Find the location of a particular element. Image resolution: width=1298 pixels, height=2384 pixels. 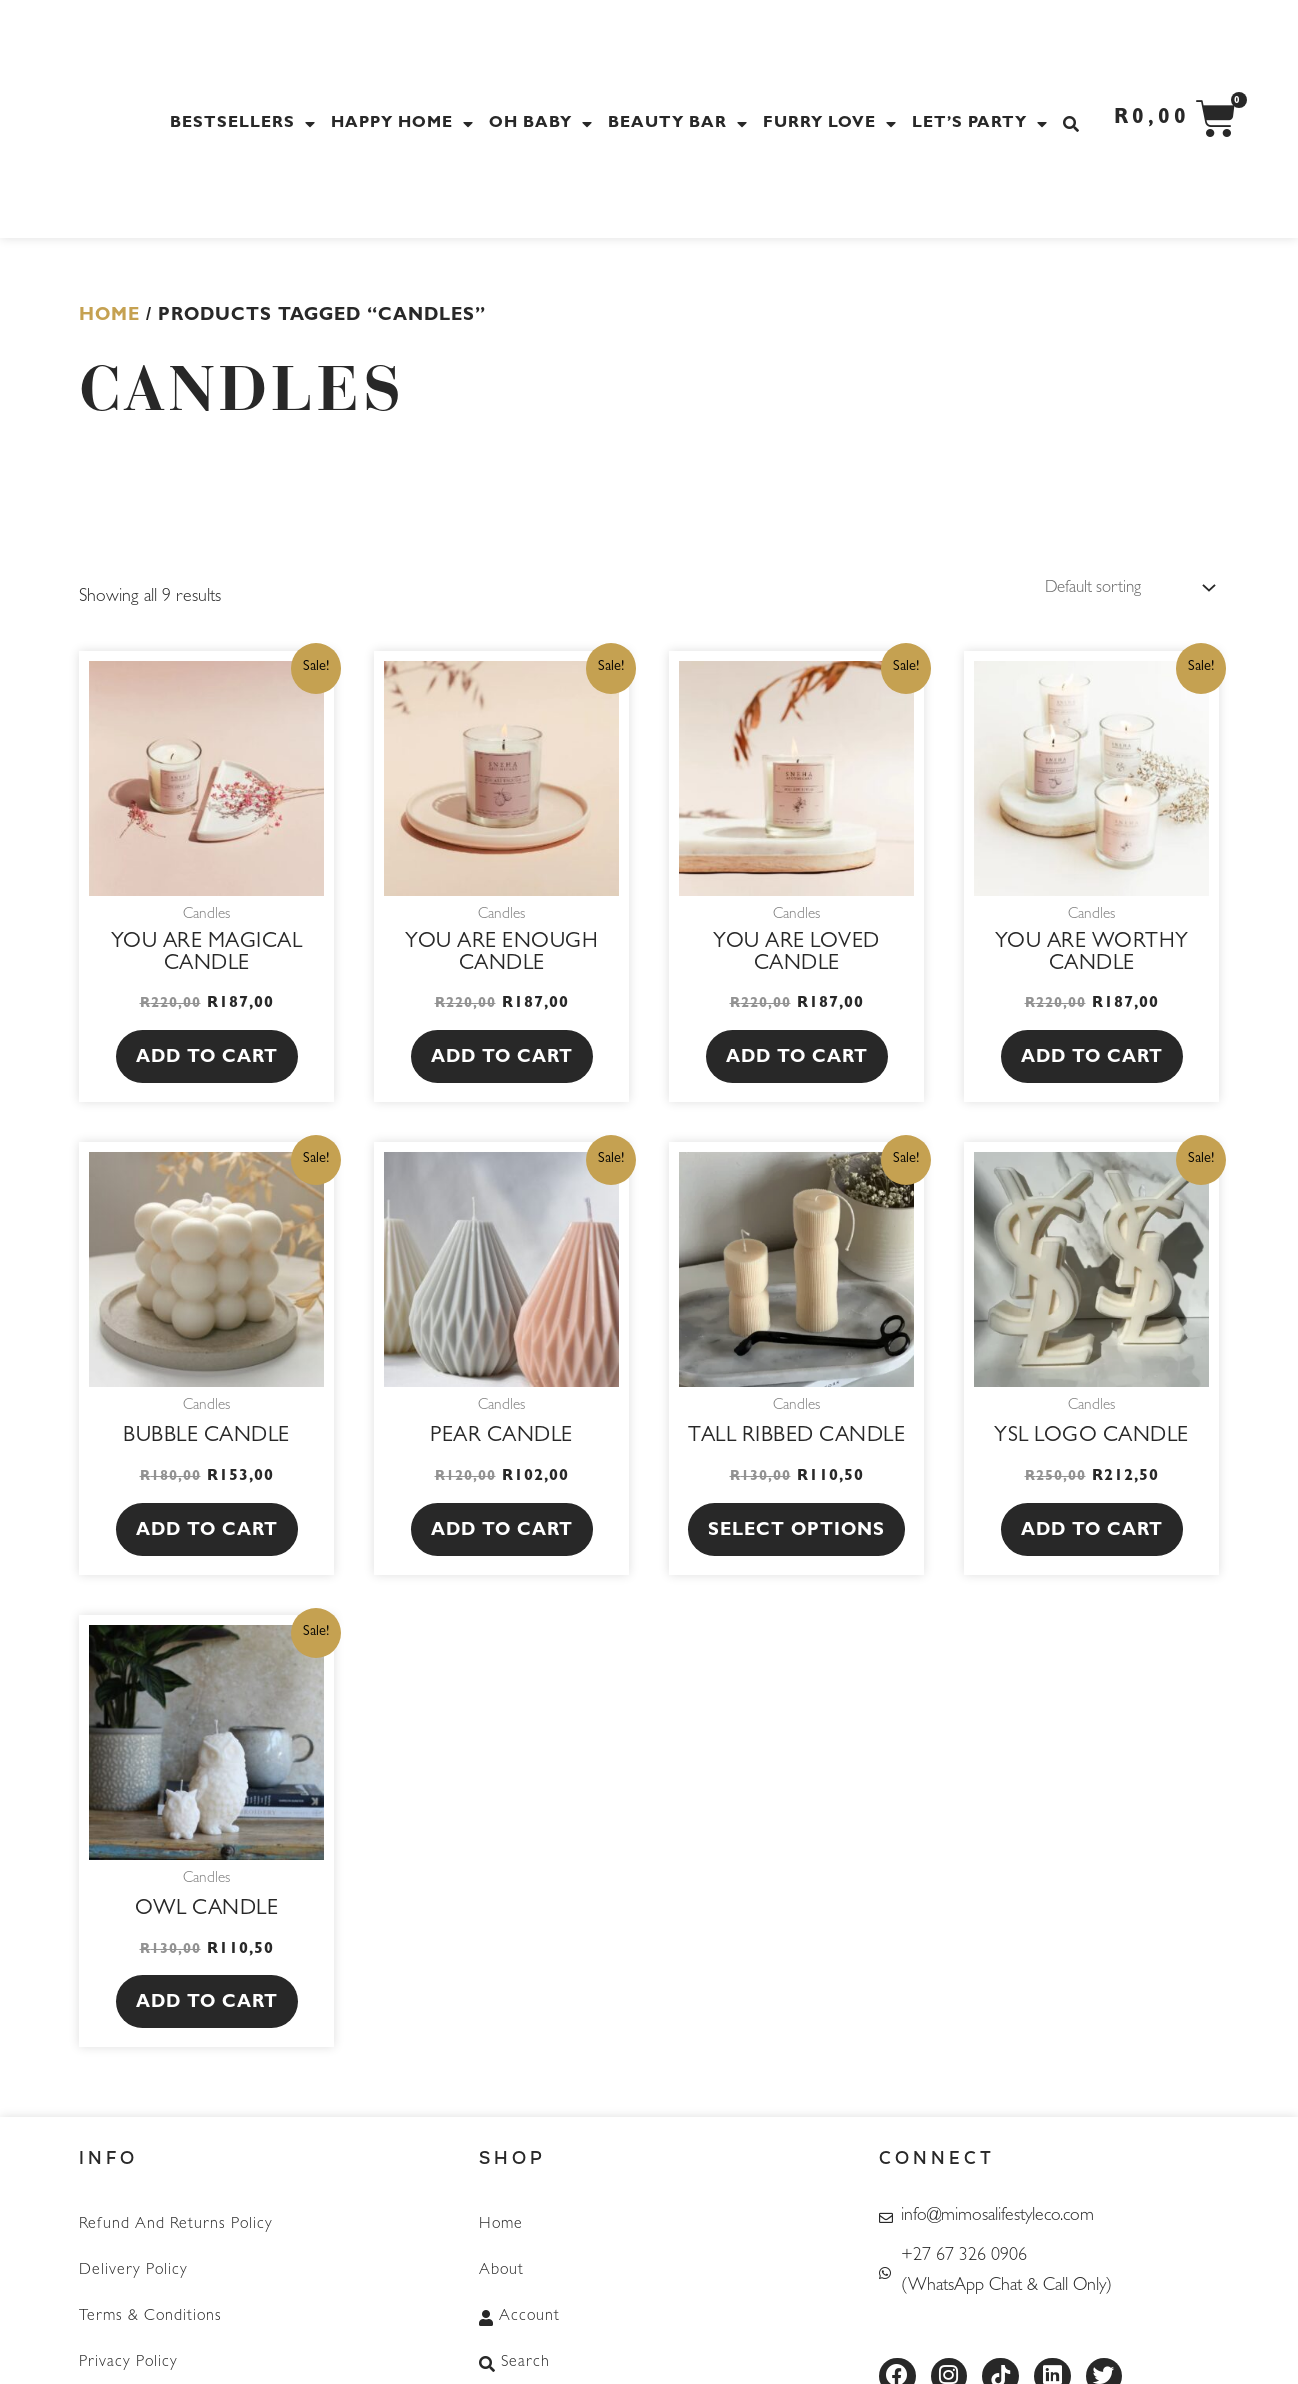

Refund and Returns Policy is located at coordinates (176, 2226).